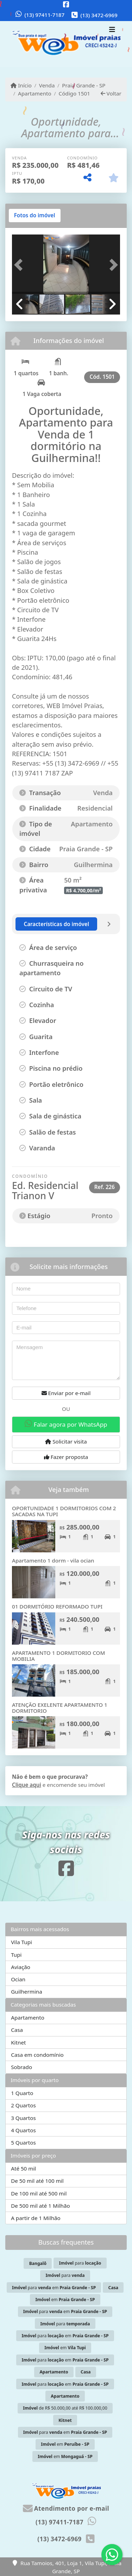  Describe the element at coordinates (37, 2180) in the screenshot. I see `De 50 mil até 100 mil` at that location.